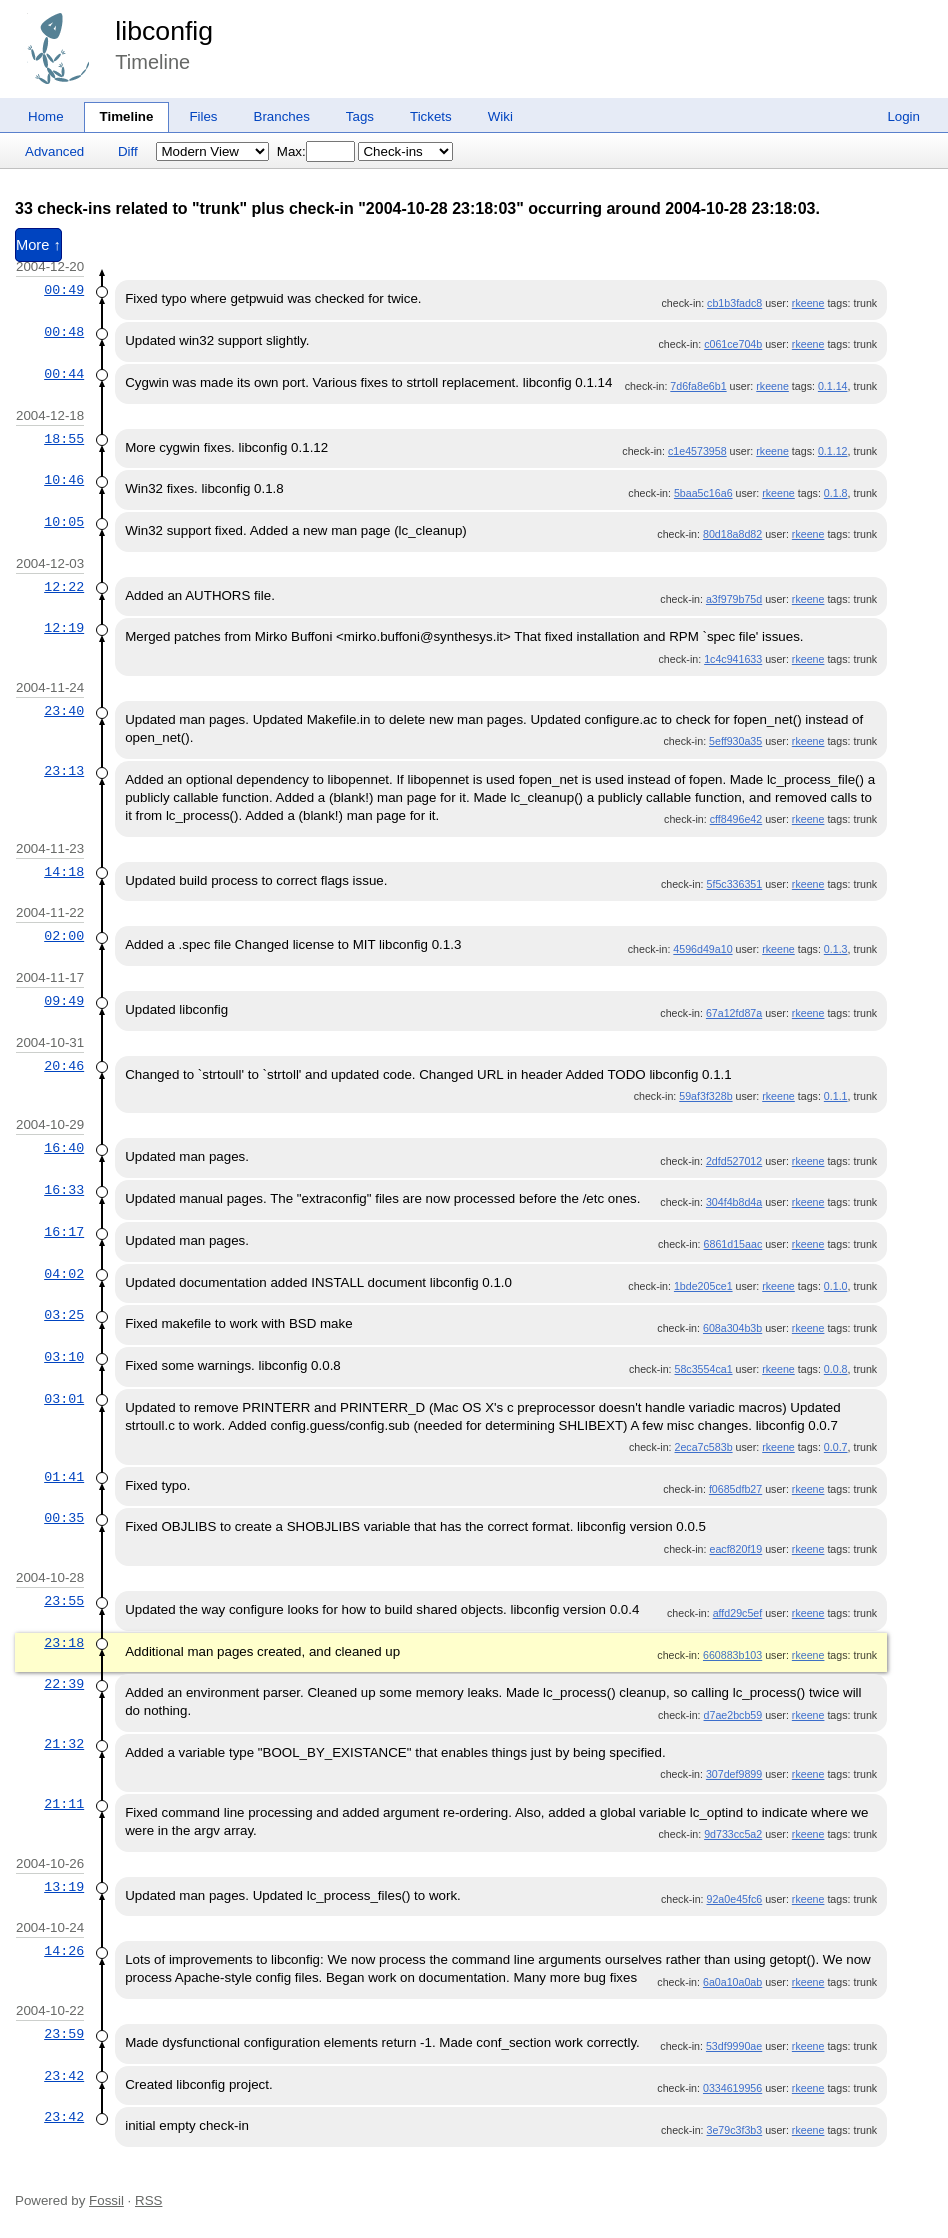 Image resolution: width=948 pixels, height=2238 pixels. I want to click on 2eca7c583b, so click(704, 1447).